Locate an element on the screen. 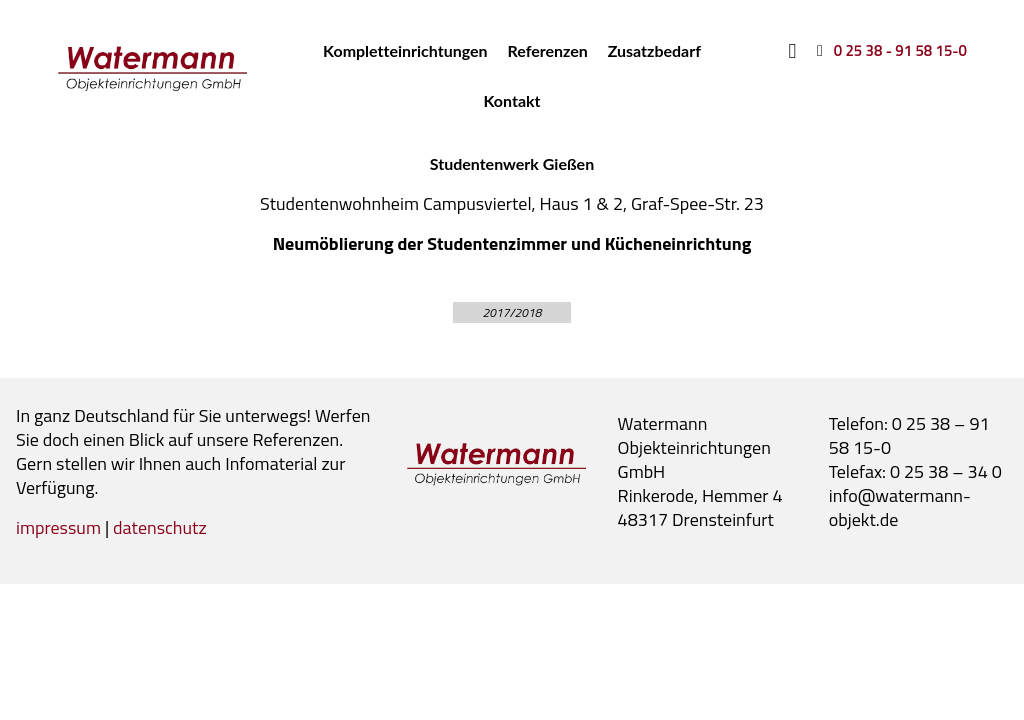  [0 25 38 - 91 58 15-0] is located at coordinates (888, 50).